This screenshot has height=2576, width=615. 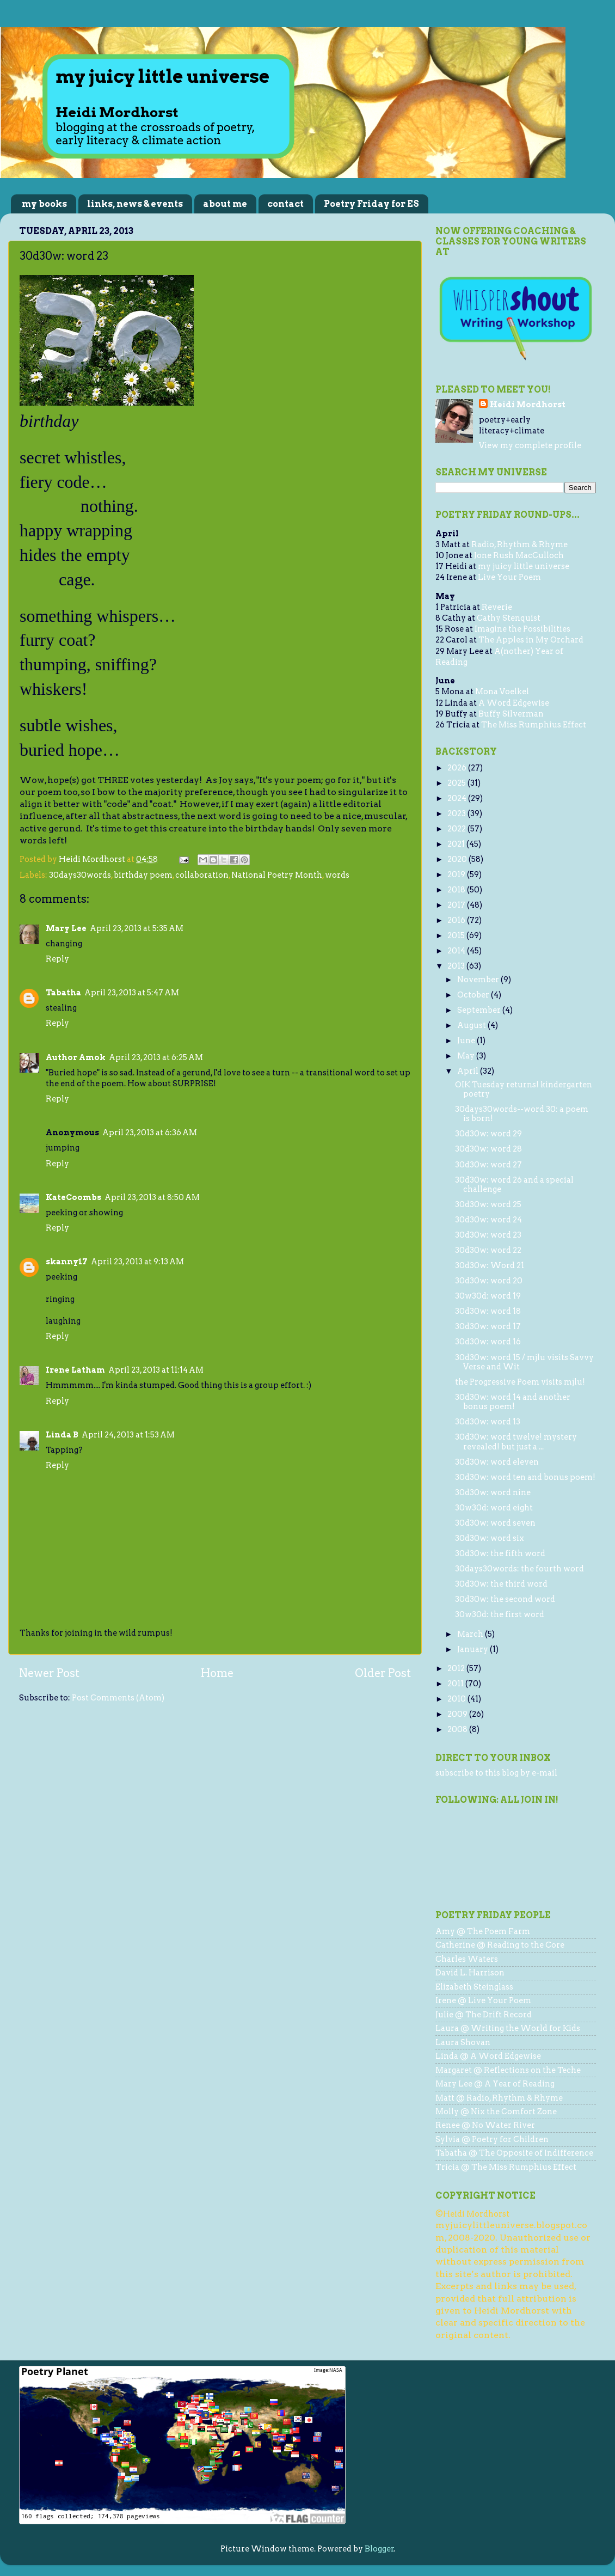 What do you see at coordinates (514, 2153) in the screenshot?
I see `Tabatha @ The Opposite of Indifference` at bounding box center [514, 2153].